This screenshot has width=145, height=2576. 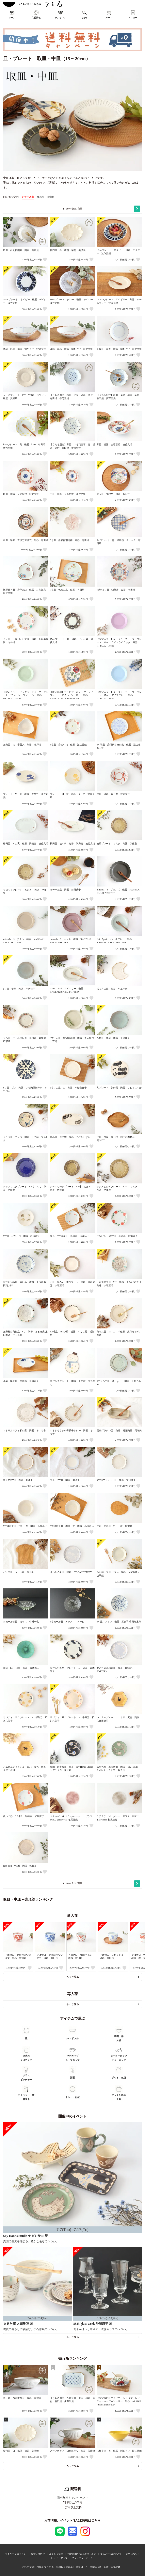 What do you see at coordinates (72, 1976) in the screenshot?
I see `もっと見る` at bounding box center [72, 1976].